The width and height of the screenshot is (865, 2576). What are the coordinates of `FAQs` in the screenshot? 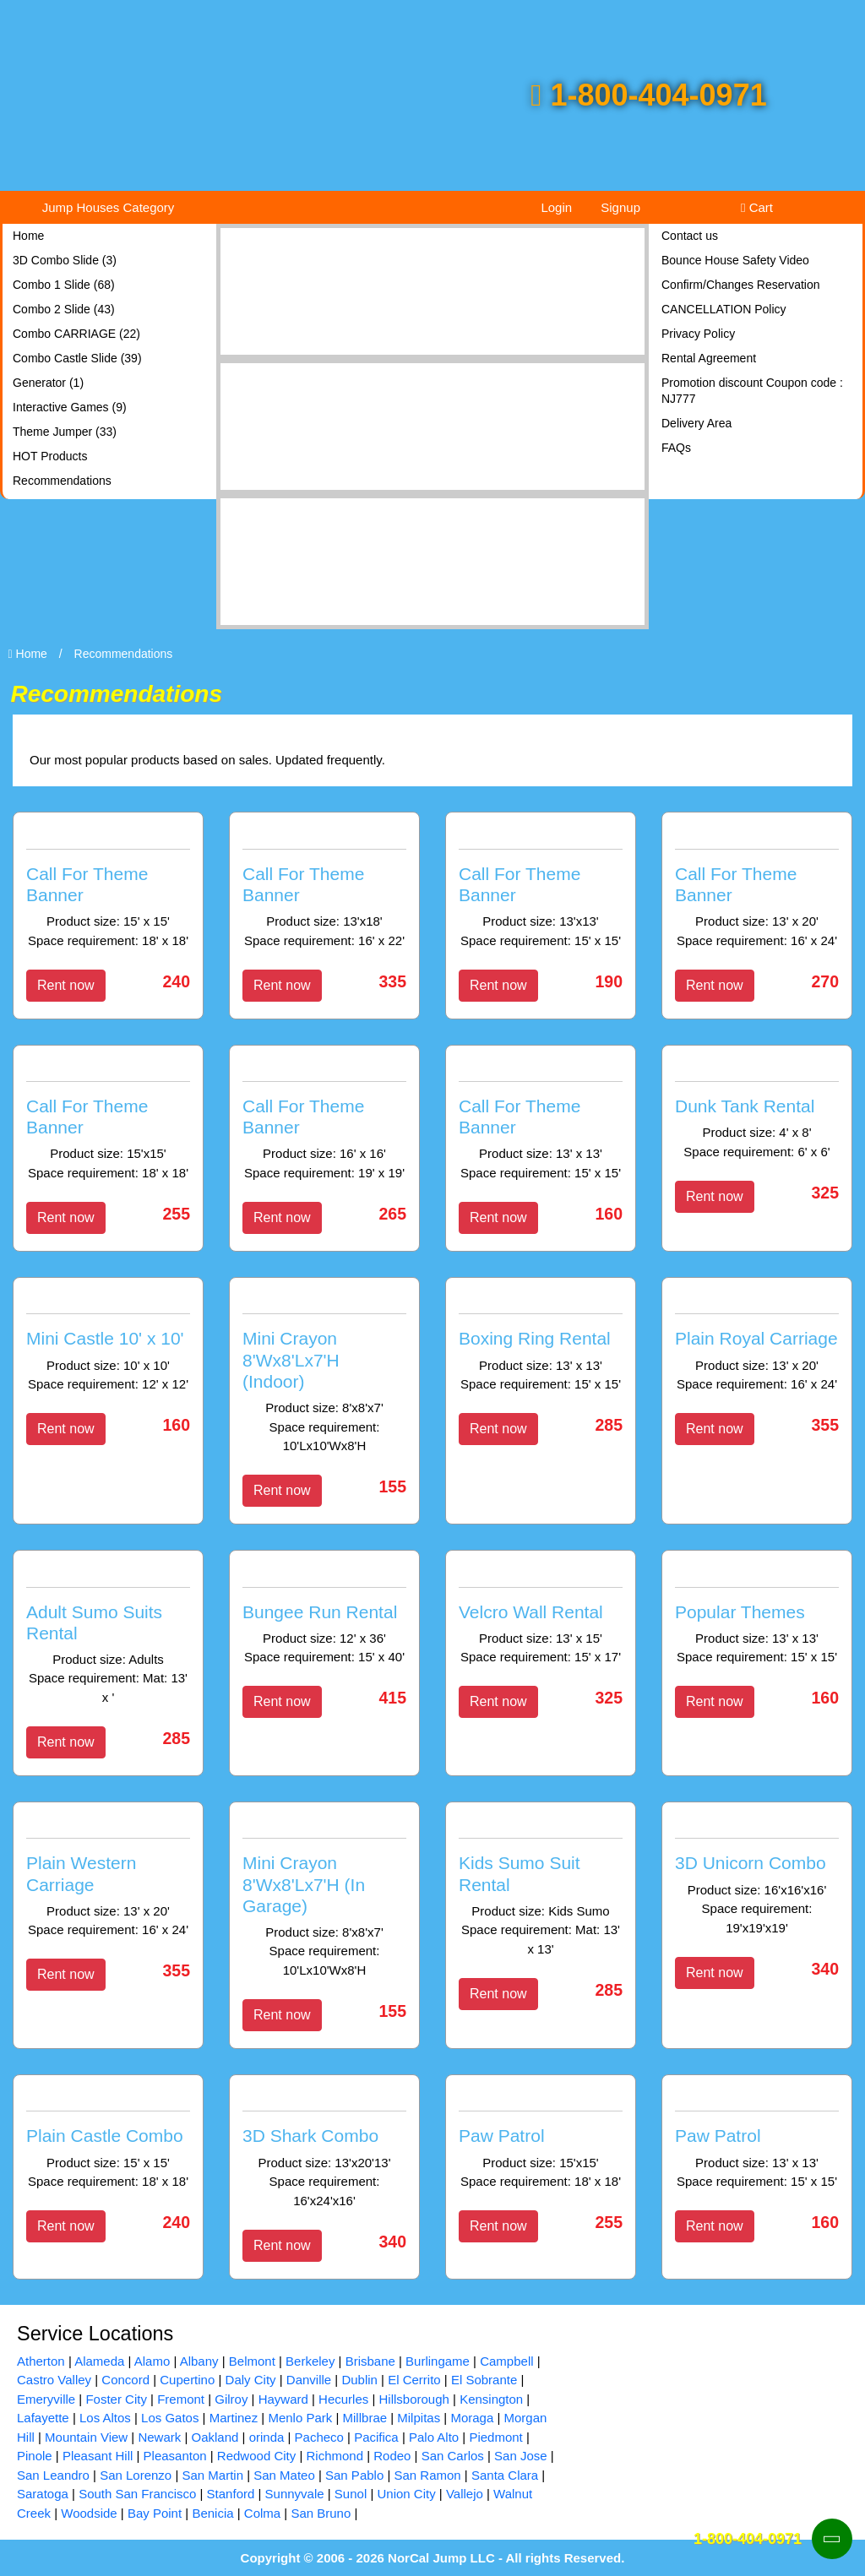 It's located at (676, 447).